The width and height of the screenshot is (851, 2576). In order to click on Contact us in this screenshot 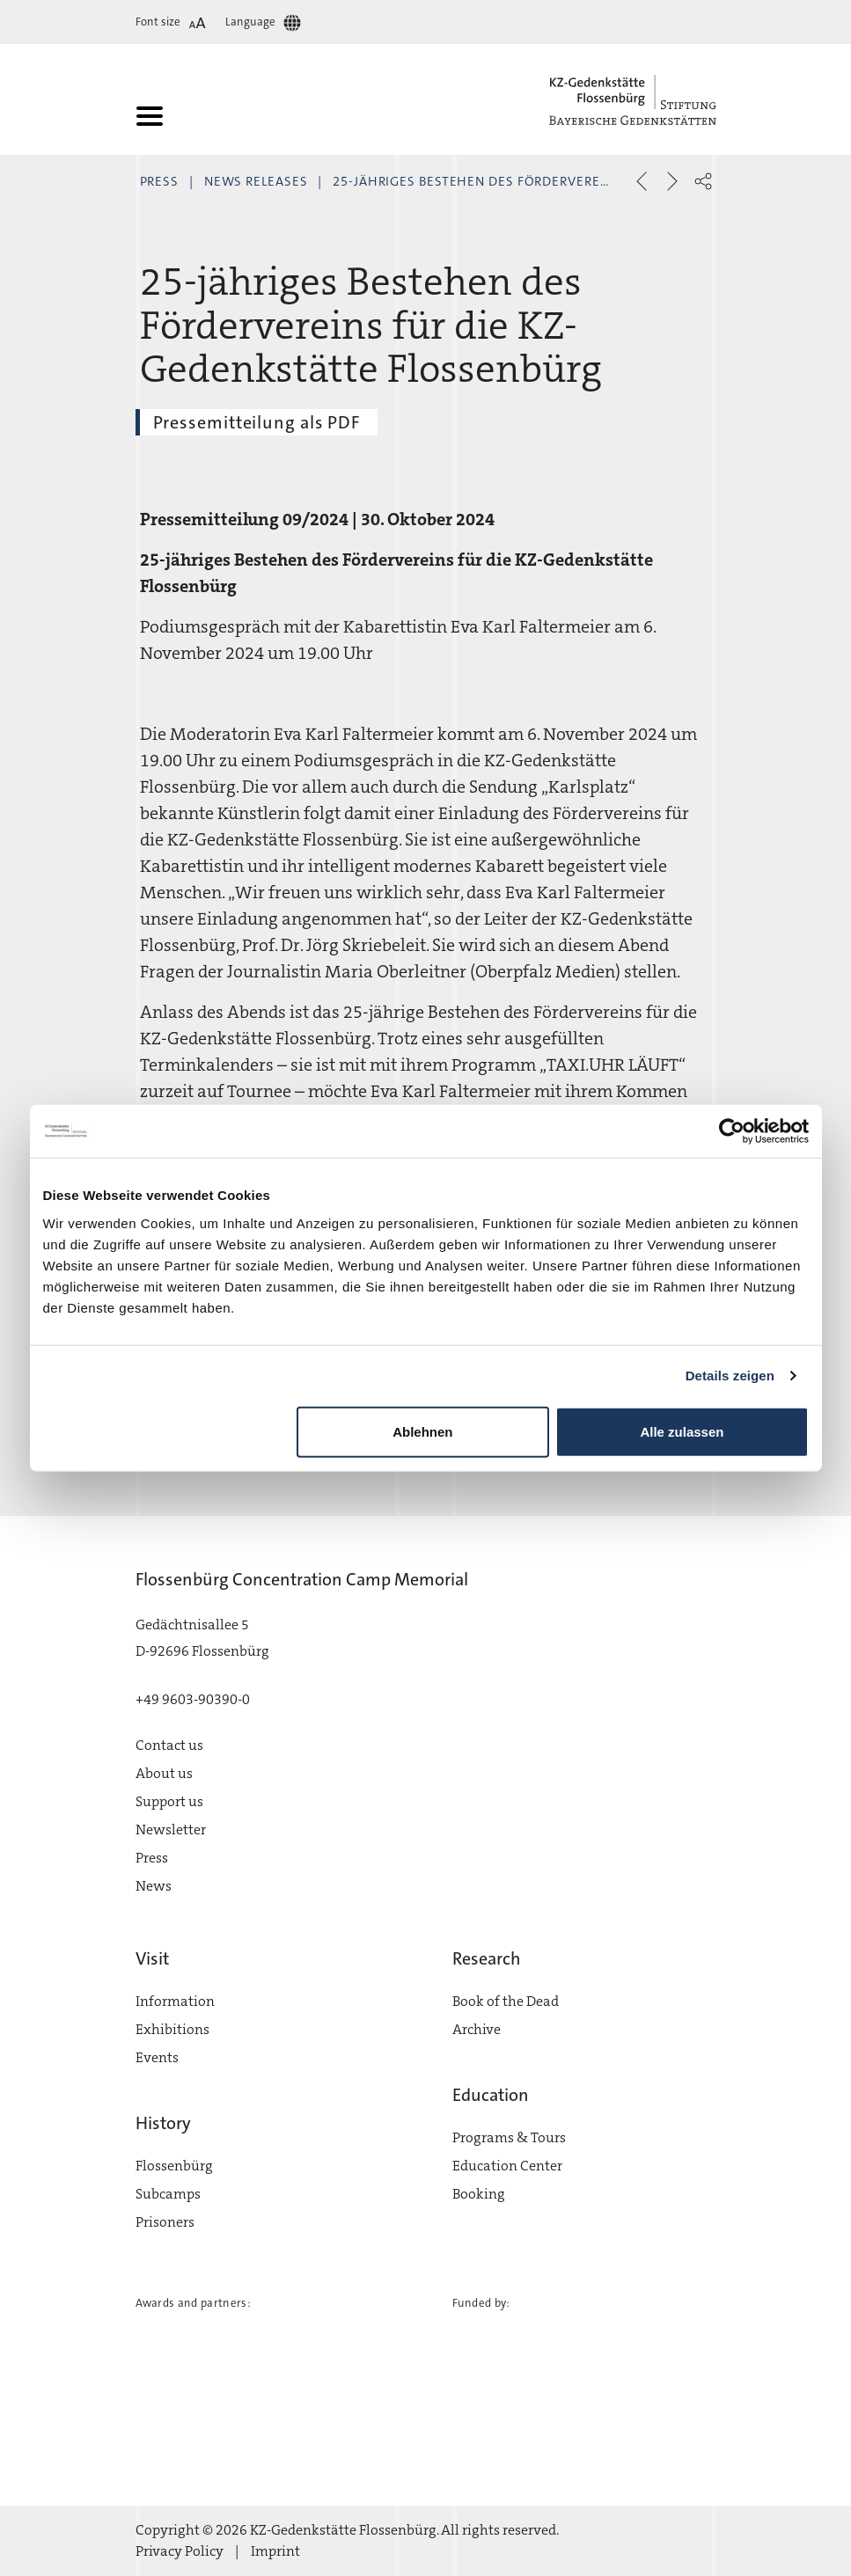, I will do `click(169, 1745)`.